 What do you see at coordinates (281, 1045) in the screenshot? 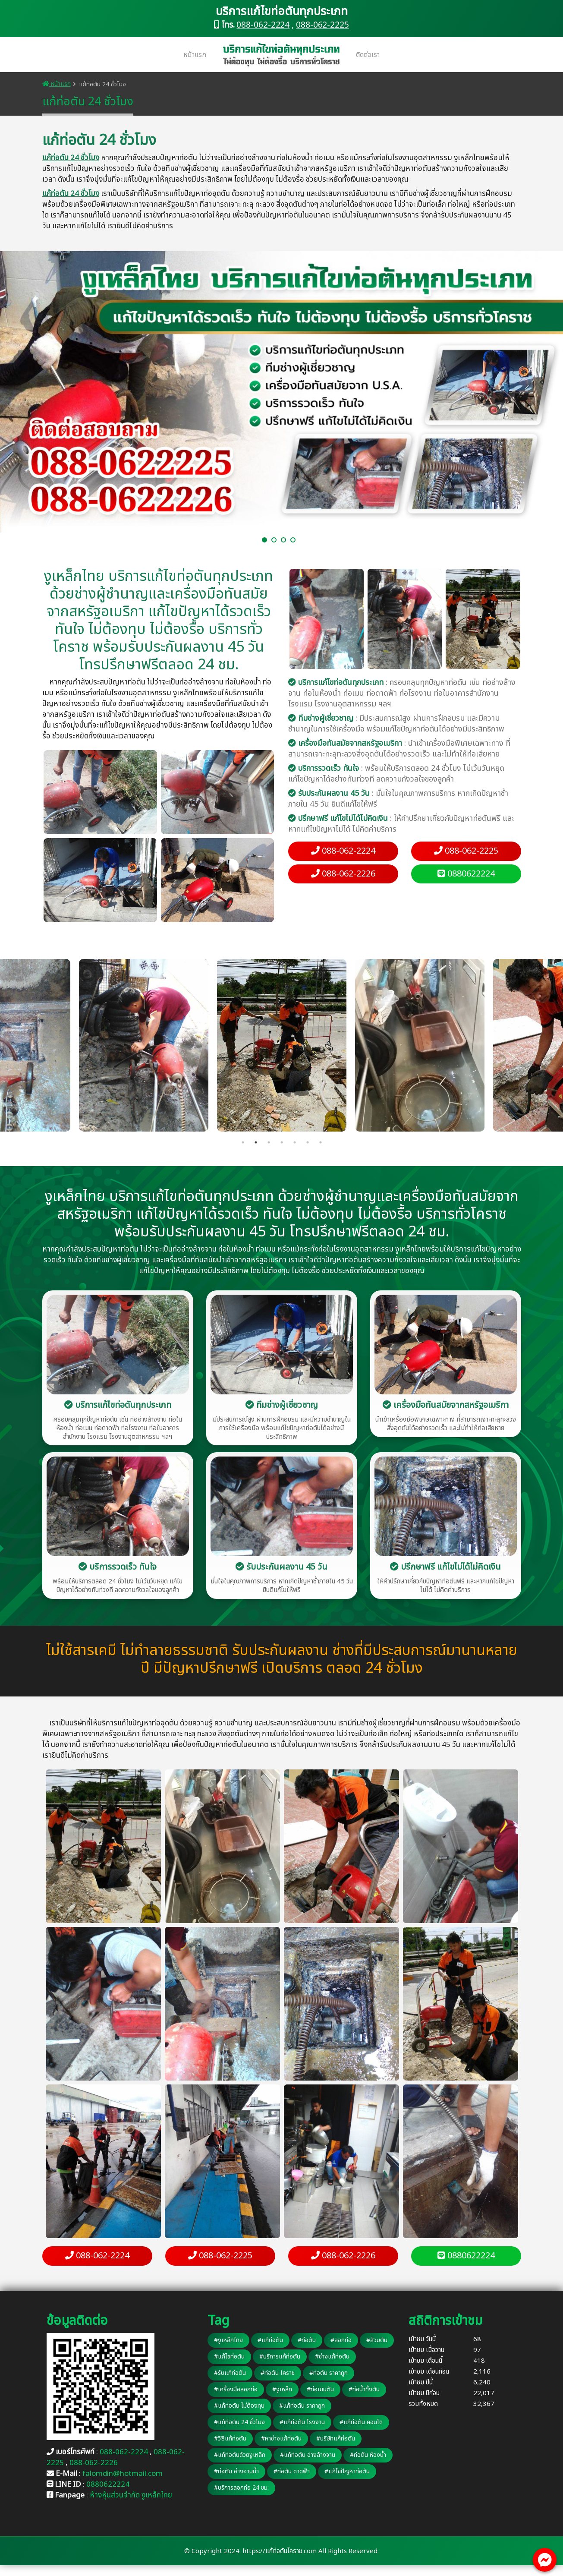
I see `[tabpanel]` at bounding box center [281, 1045].